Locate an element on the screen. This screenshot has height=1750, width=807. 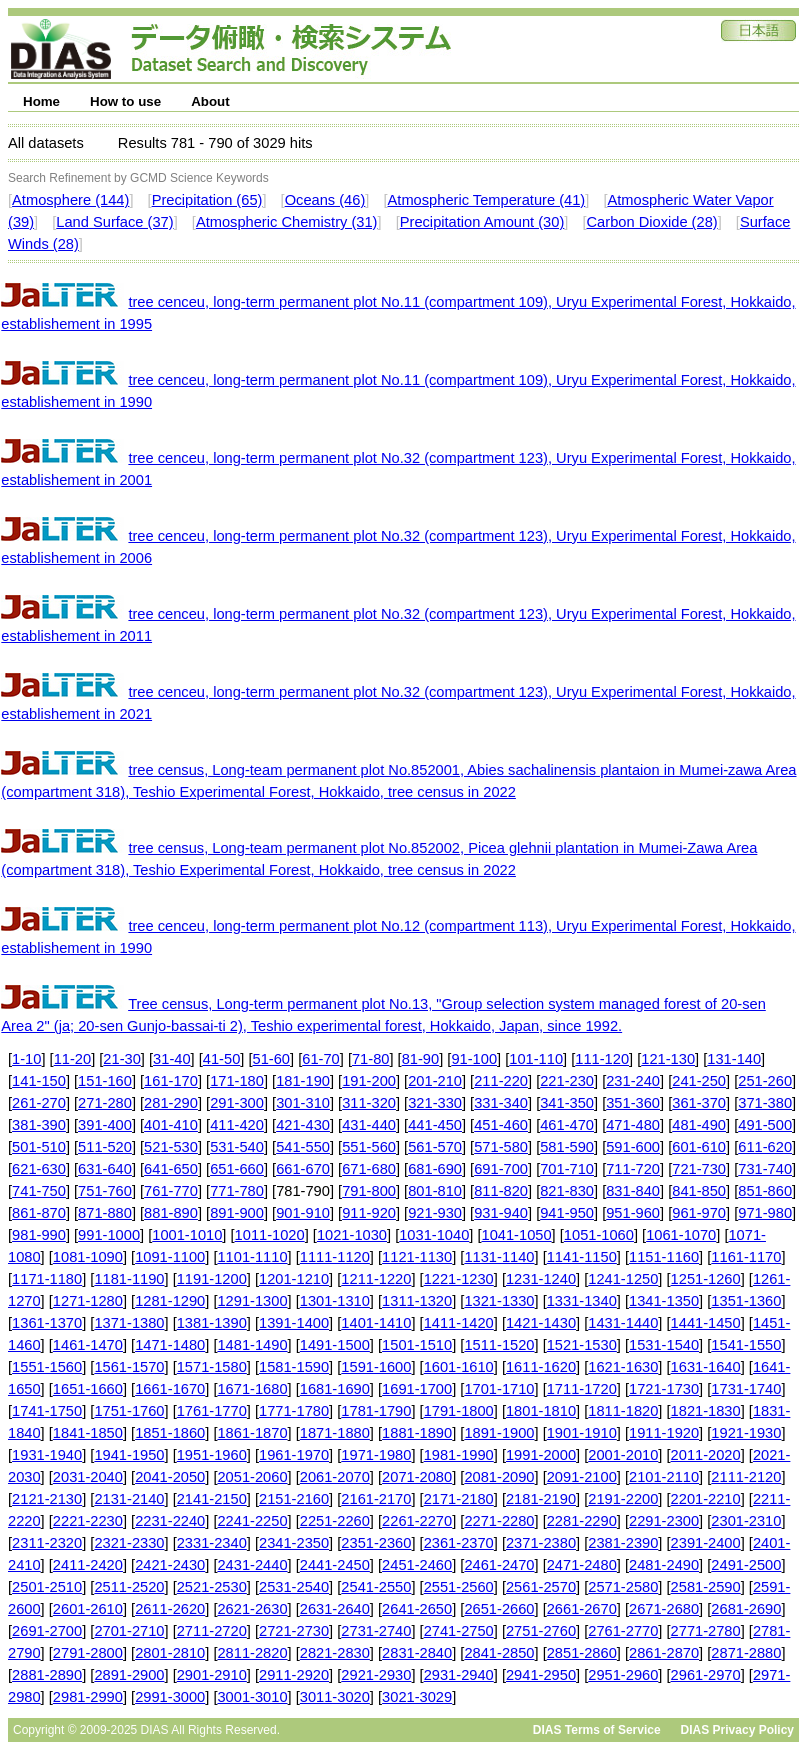
DIAS Privacy Policy is located at coordinates (737, 1730).